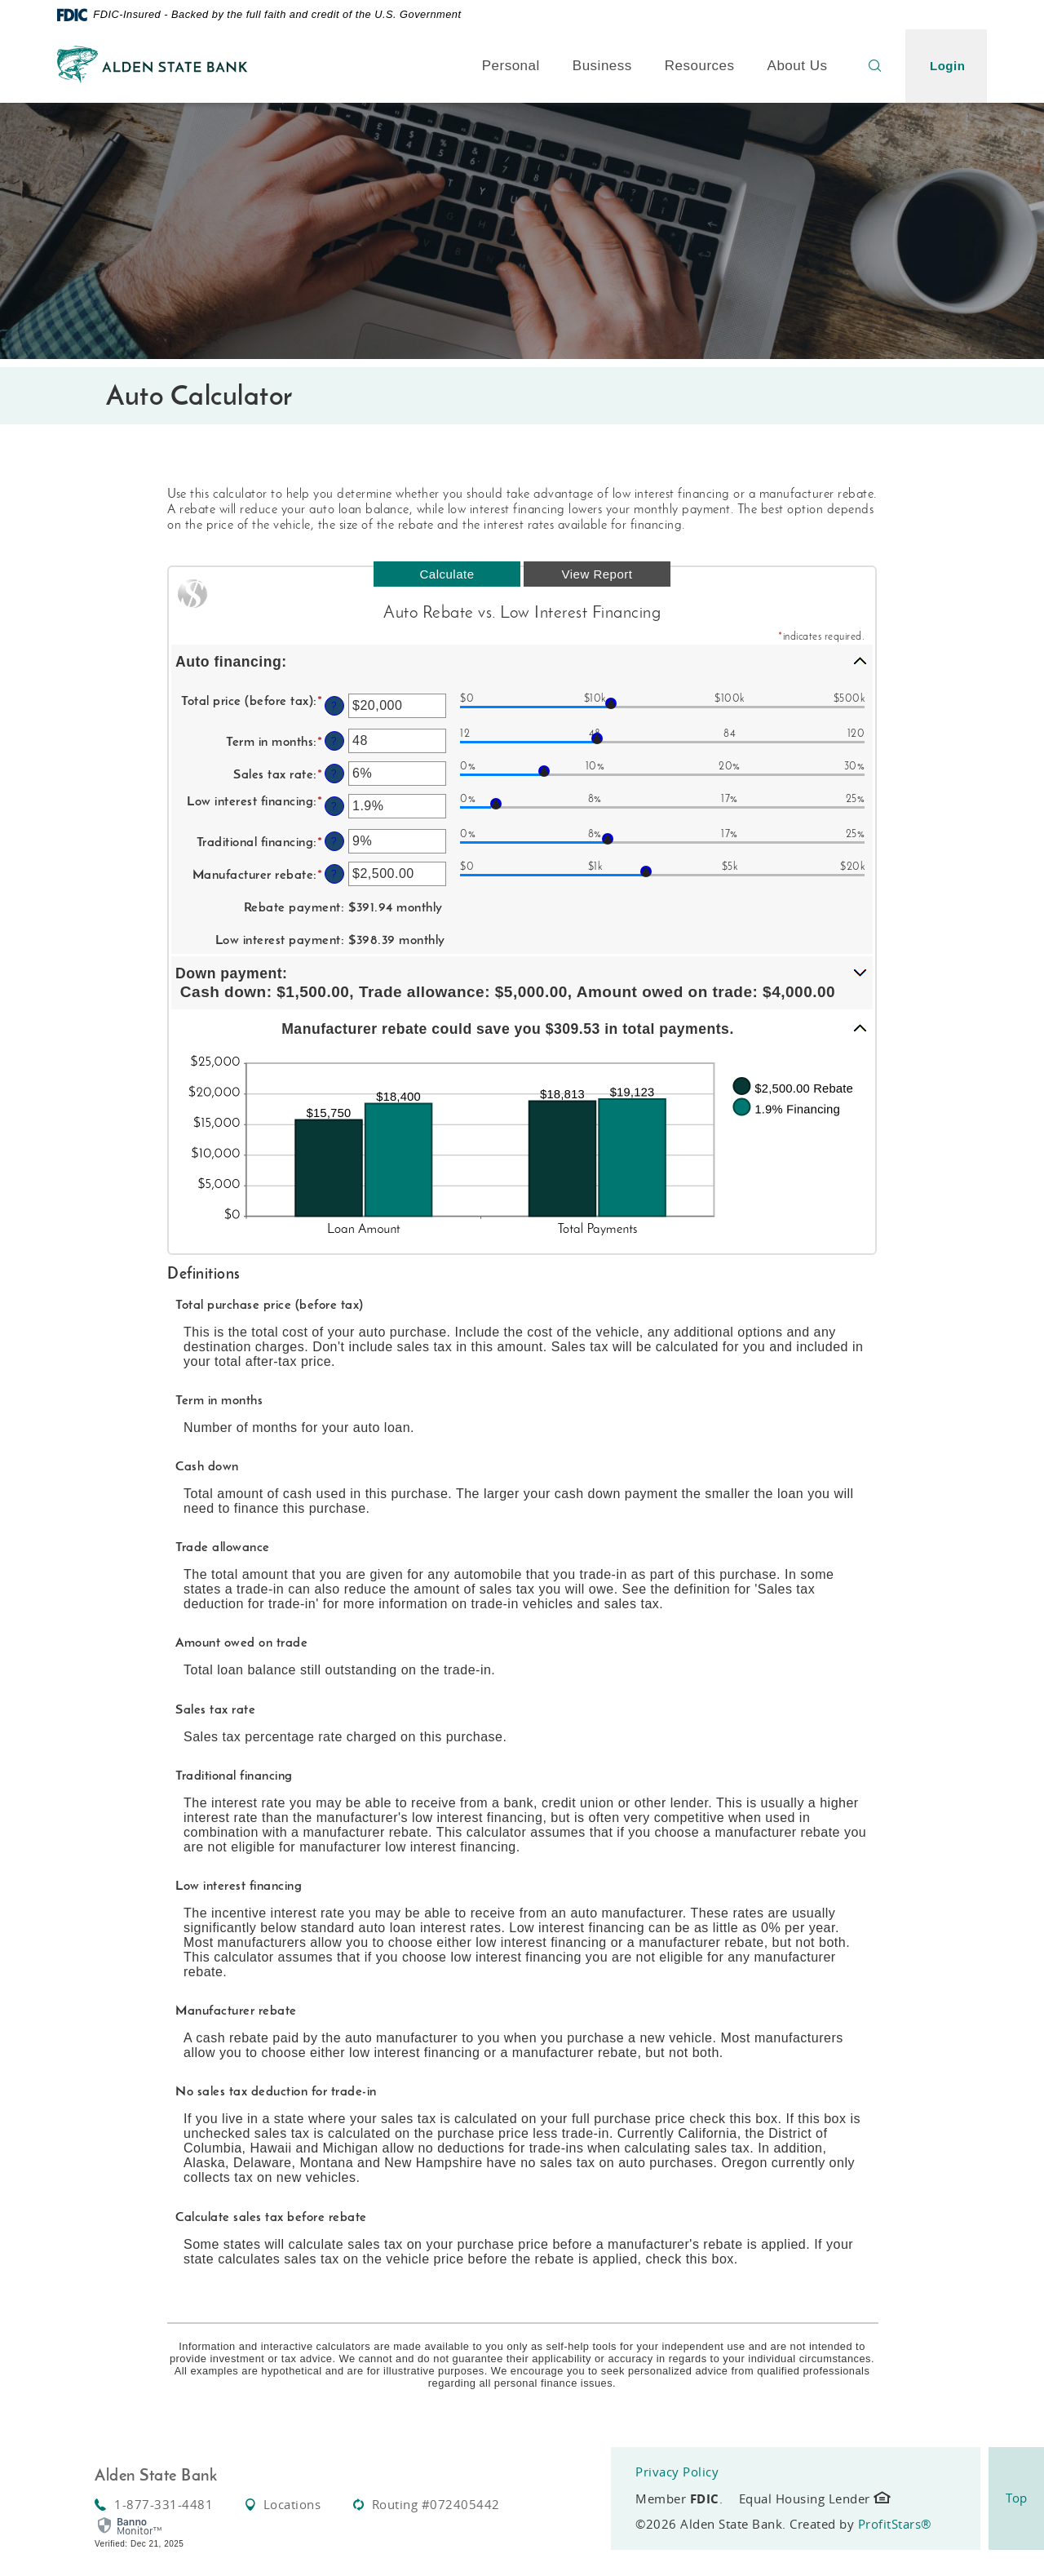 The width and height of the screenshot is (1044, 2576). Describe the element at coordinates (798, 65) in the screenshot. I see `About Us [button]` at that location.